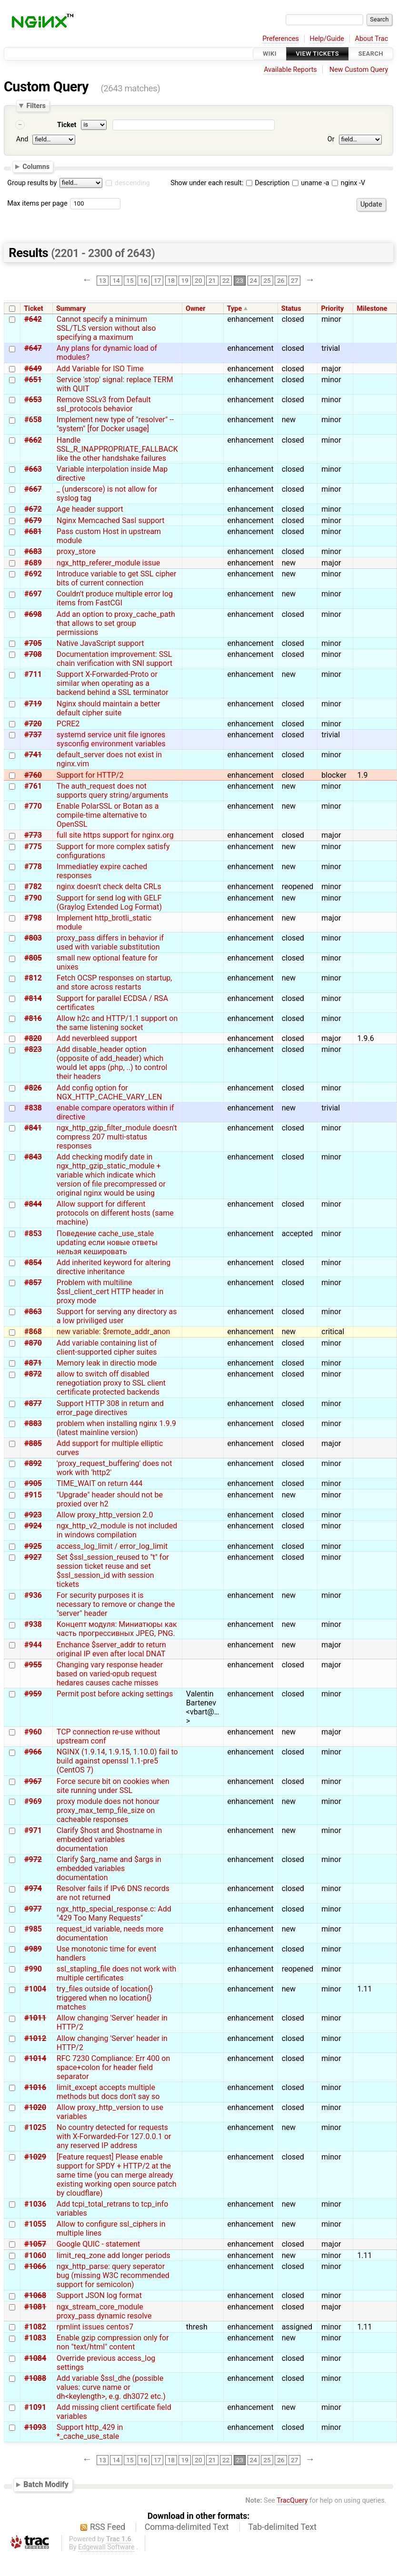 This screenshot has width=397, height=2576. What do you see at coordinates (362, 775) in the screenshot?
I see `1.9` at bounding box center [362, 775].